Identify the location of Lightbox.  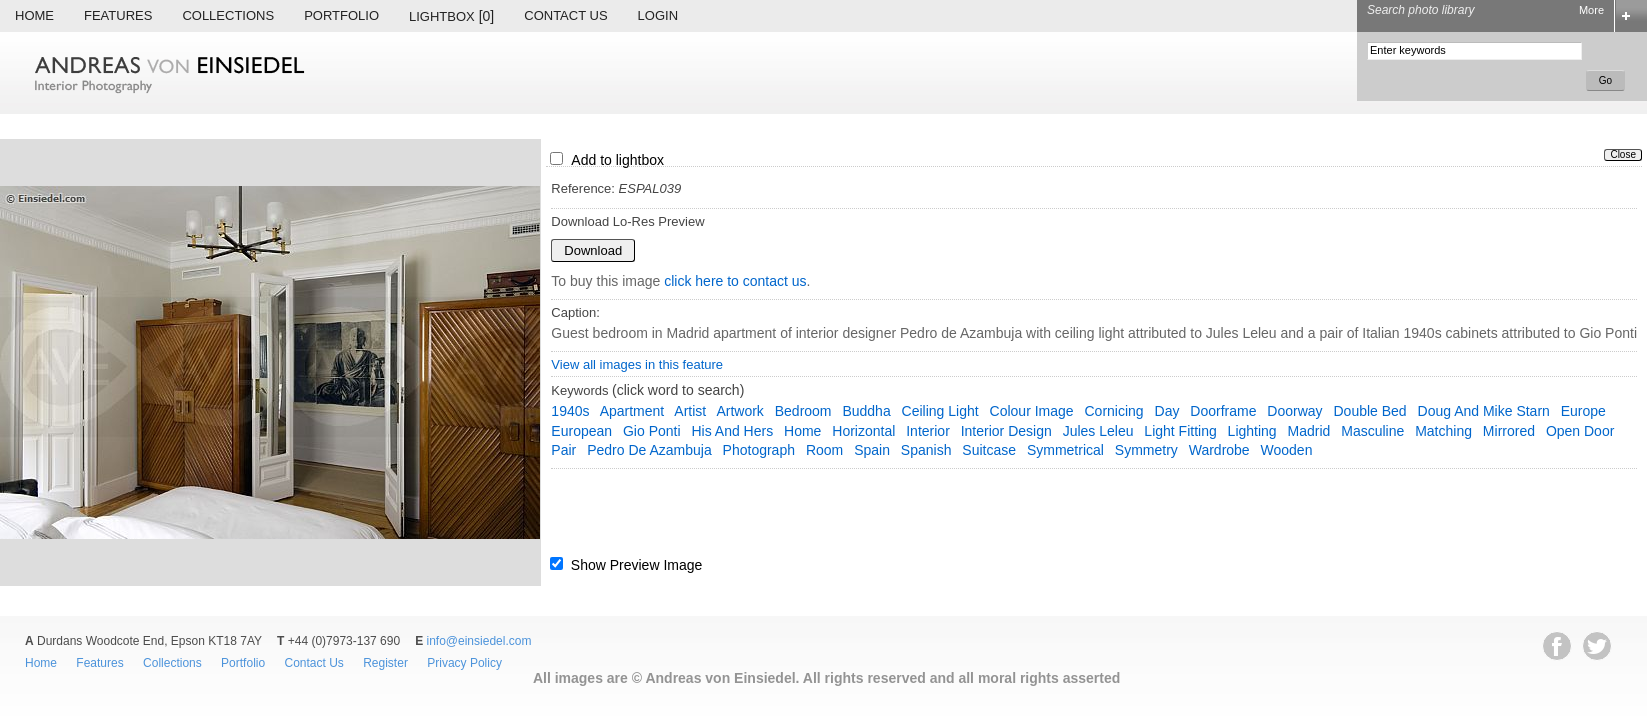
(451, 16).